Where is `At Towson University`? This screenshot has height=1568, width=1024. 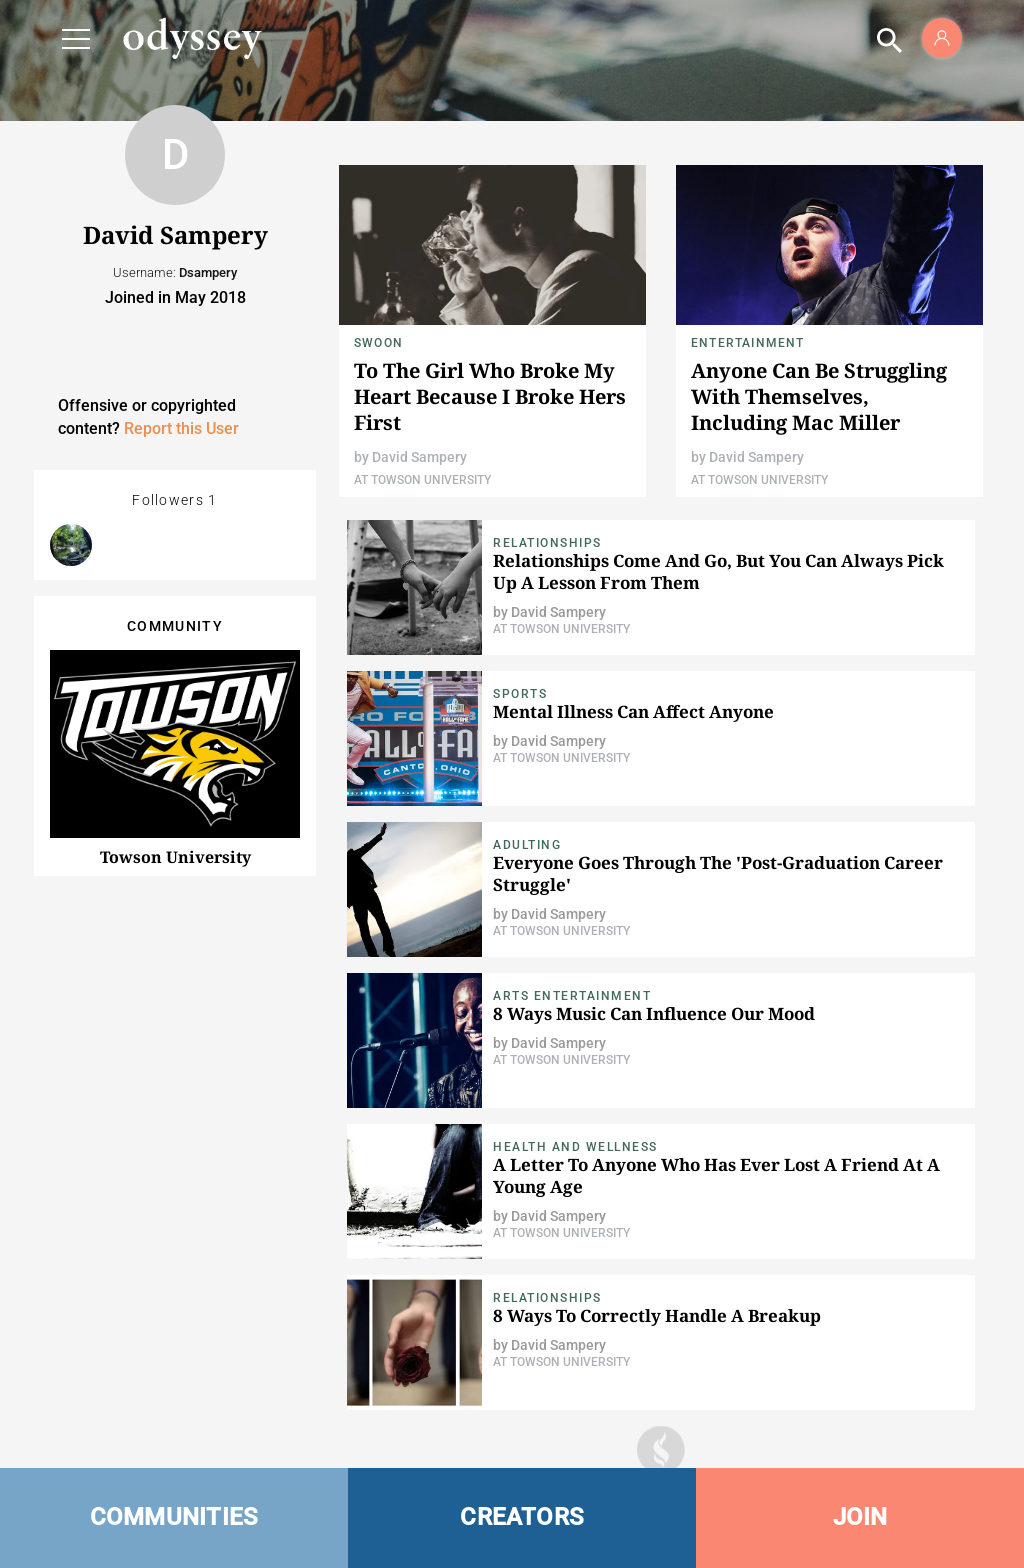 At Towson University is located at coordinates (422, 480).